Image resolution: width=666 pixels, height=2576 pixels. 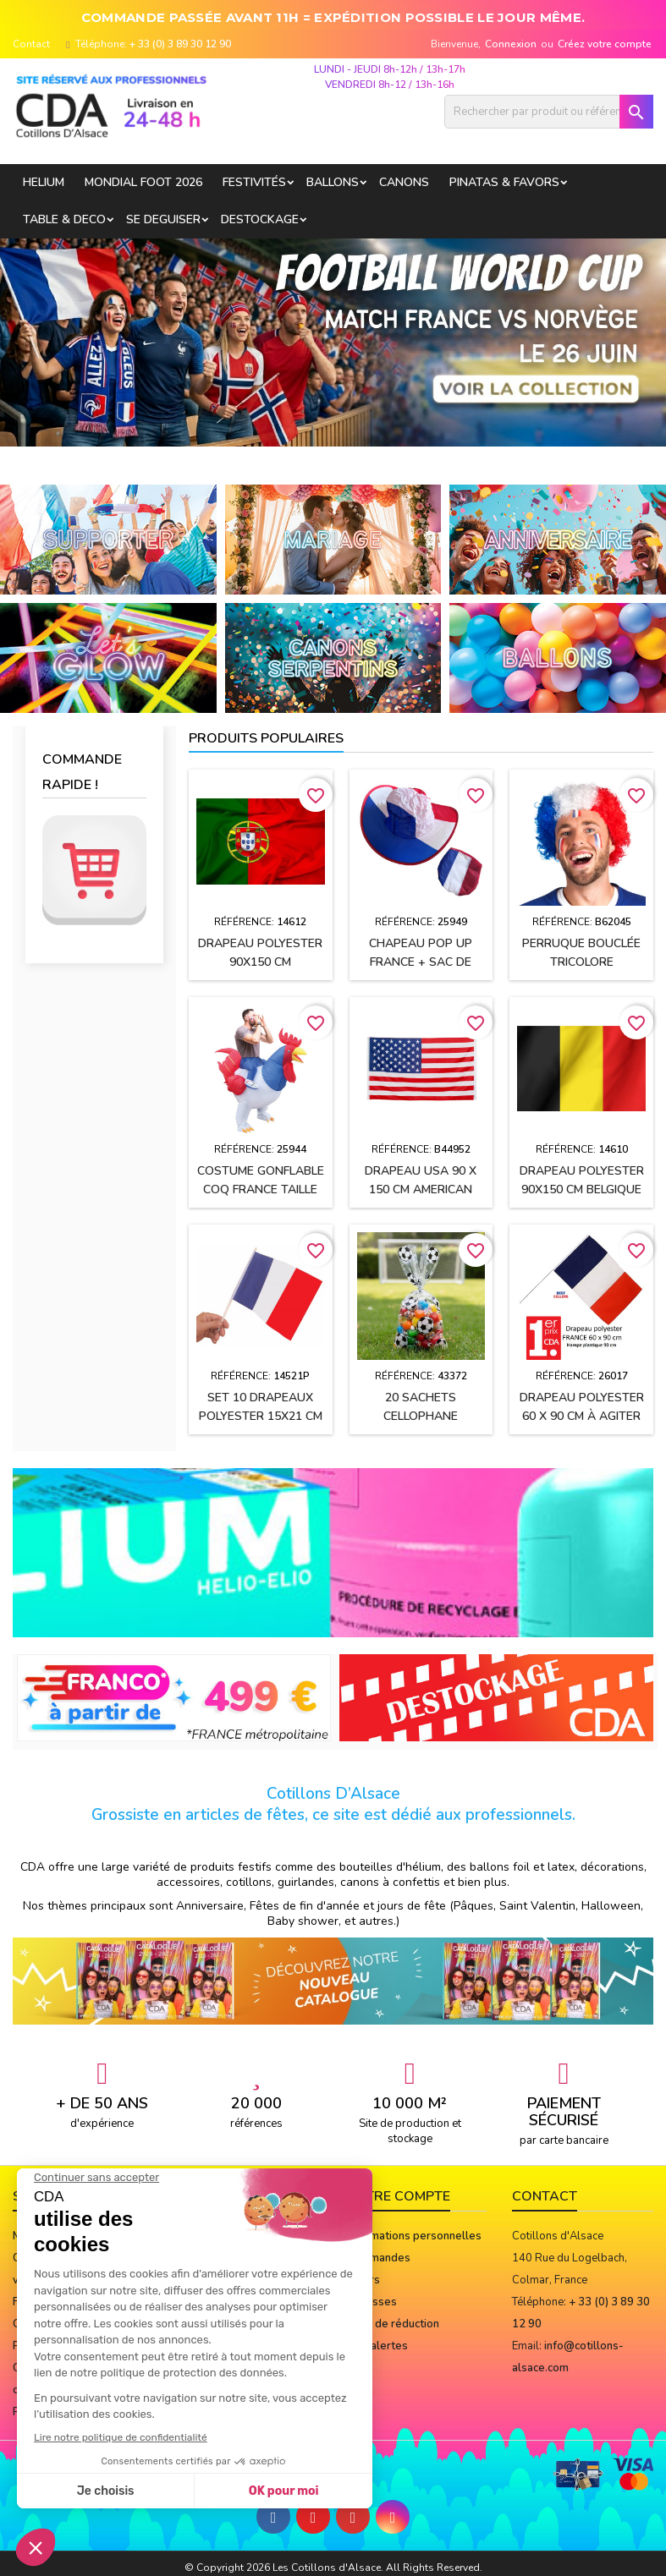 I want to click on FESTIVITÉS, so click(x=254, y=182).